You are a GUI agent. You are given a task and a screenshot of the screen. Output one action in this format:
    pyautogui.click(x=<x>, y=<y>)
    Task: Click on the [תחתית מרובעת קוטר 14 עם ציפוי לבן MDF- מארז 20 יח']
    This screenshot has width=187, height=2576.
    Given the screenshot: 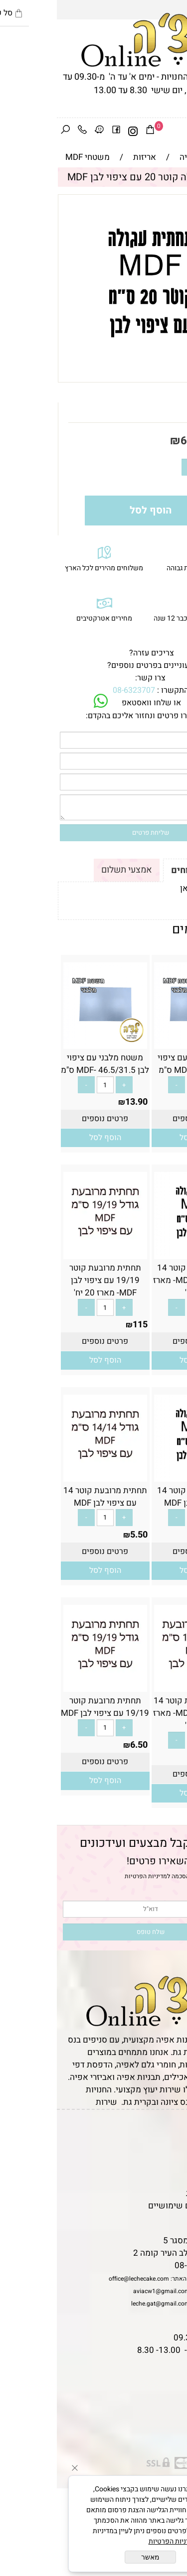 What is the action you would take?
    pyautogui.click(x=139, y=1685)
    